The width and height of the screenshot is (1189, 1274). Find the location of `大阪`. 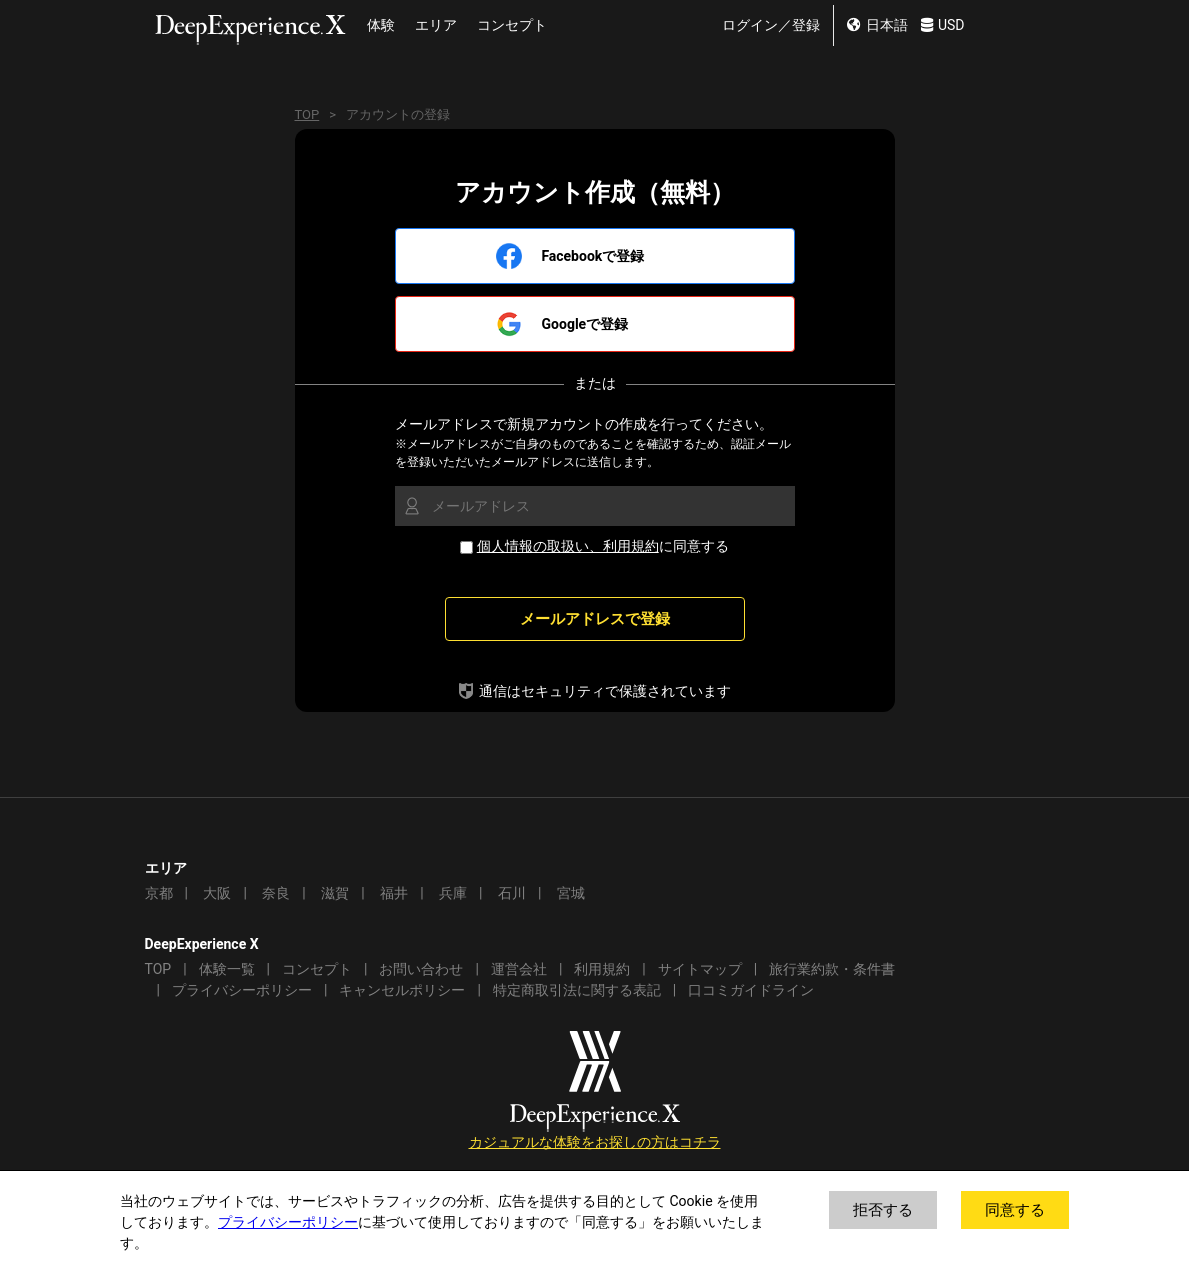

大阪 is located at coordinates (217, 893).